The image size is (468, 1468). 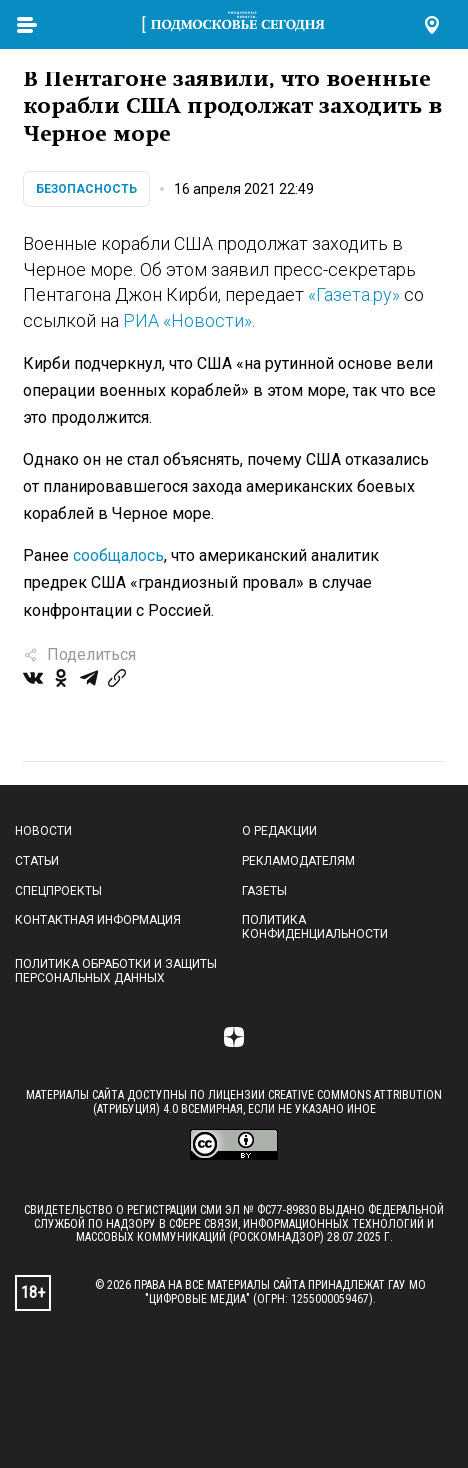 What do you see at coordinates (354, 294) in the screenshot?
I see `«Газета.ру»` at bounding box center [354, 294].